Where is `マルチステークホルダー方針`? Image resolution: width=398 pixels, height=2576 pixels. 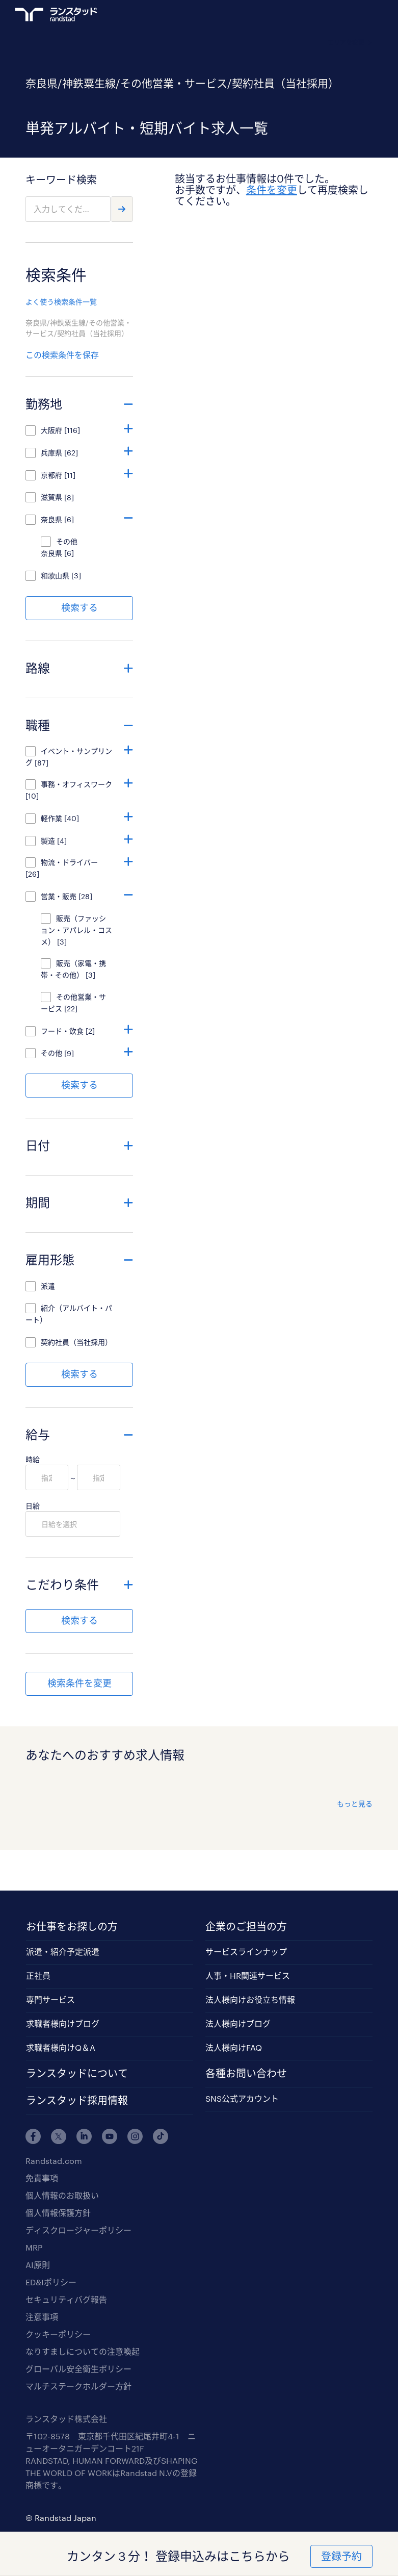
マルチステークホルダー方針 is located at coordinates (78, 2386).